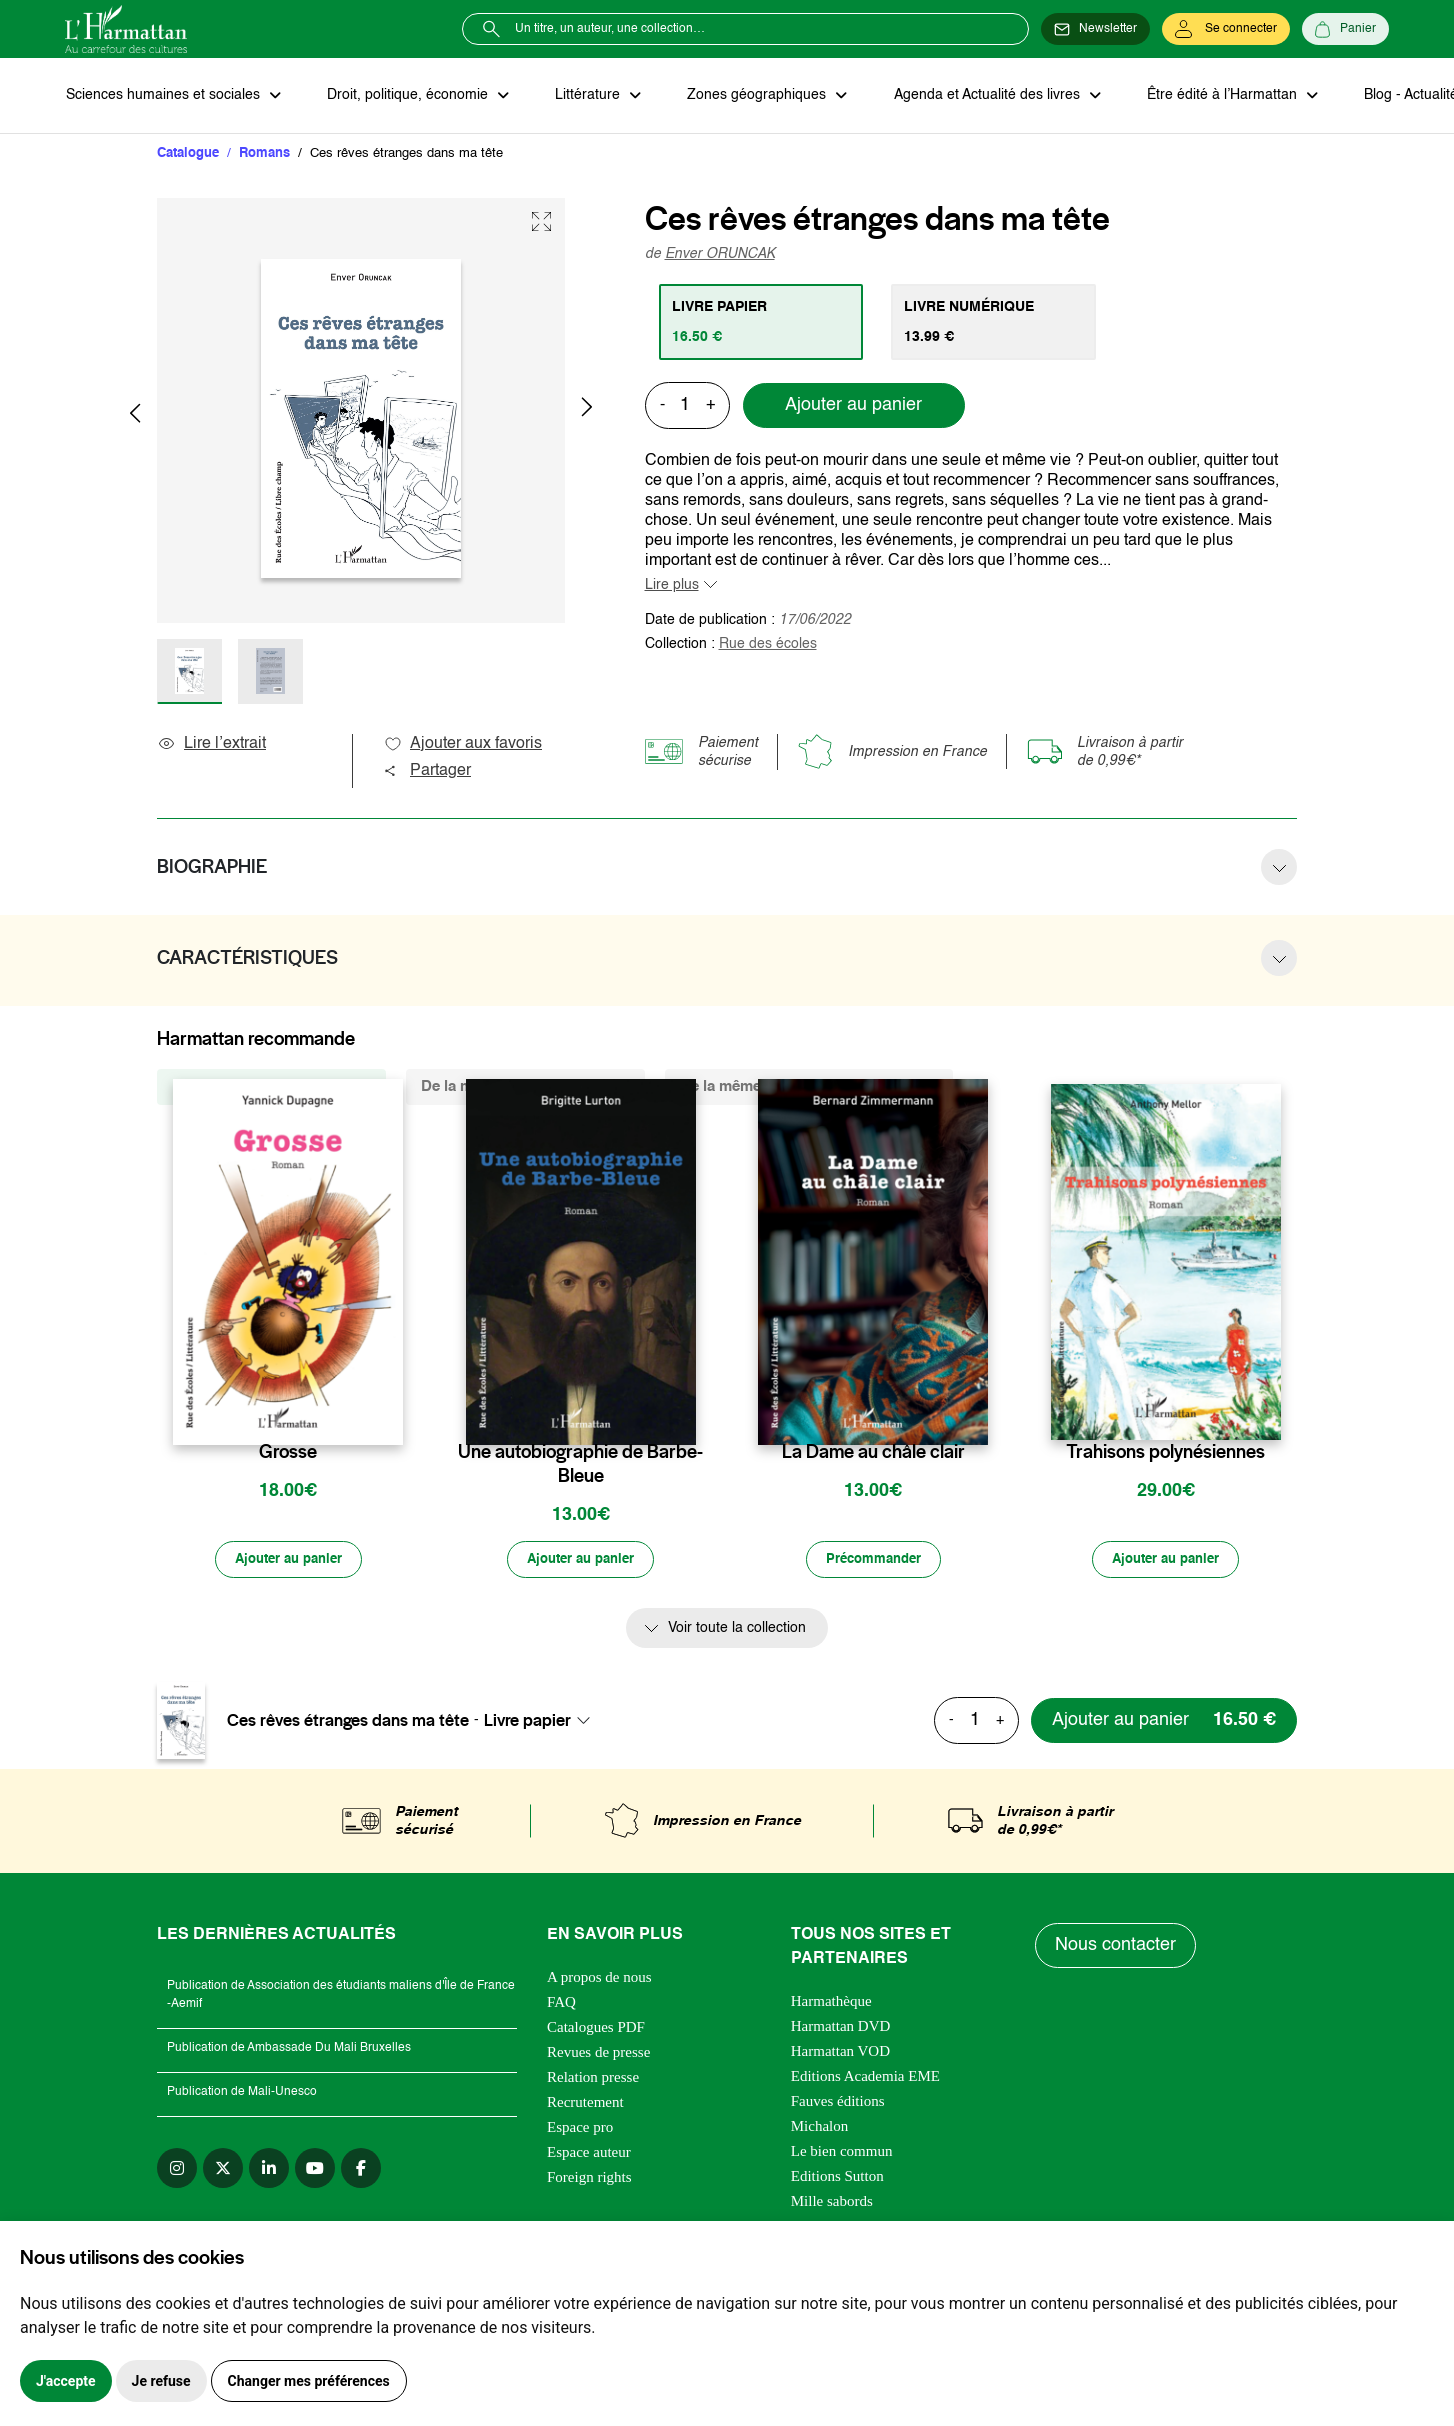 The width and height of the screenshot is (1454, 2426). I want to click on [Newsletter], so click(1095, 29).